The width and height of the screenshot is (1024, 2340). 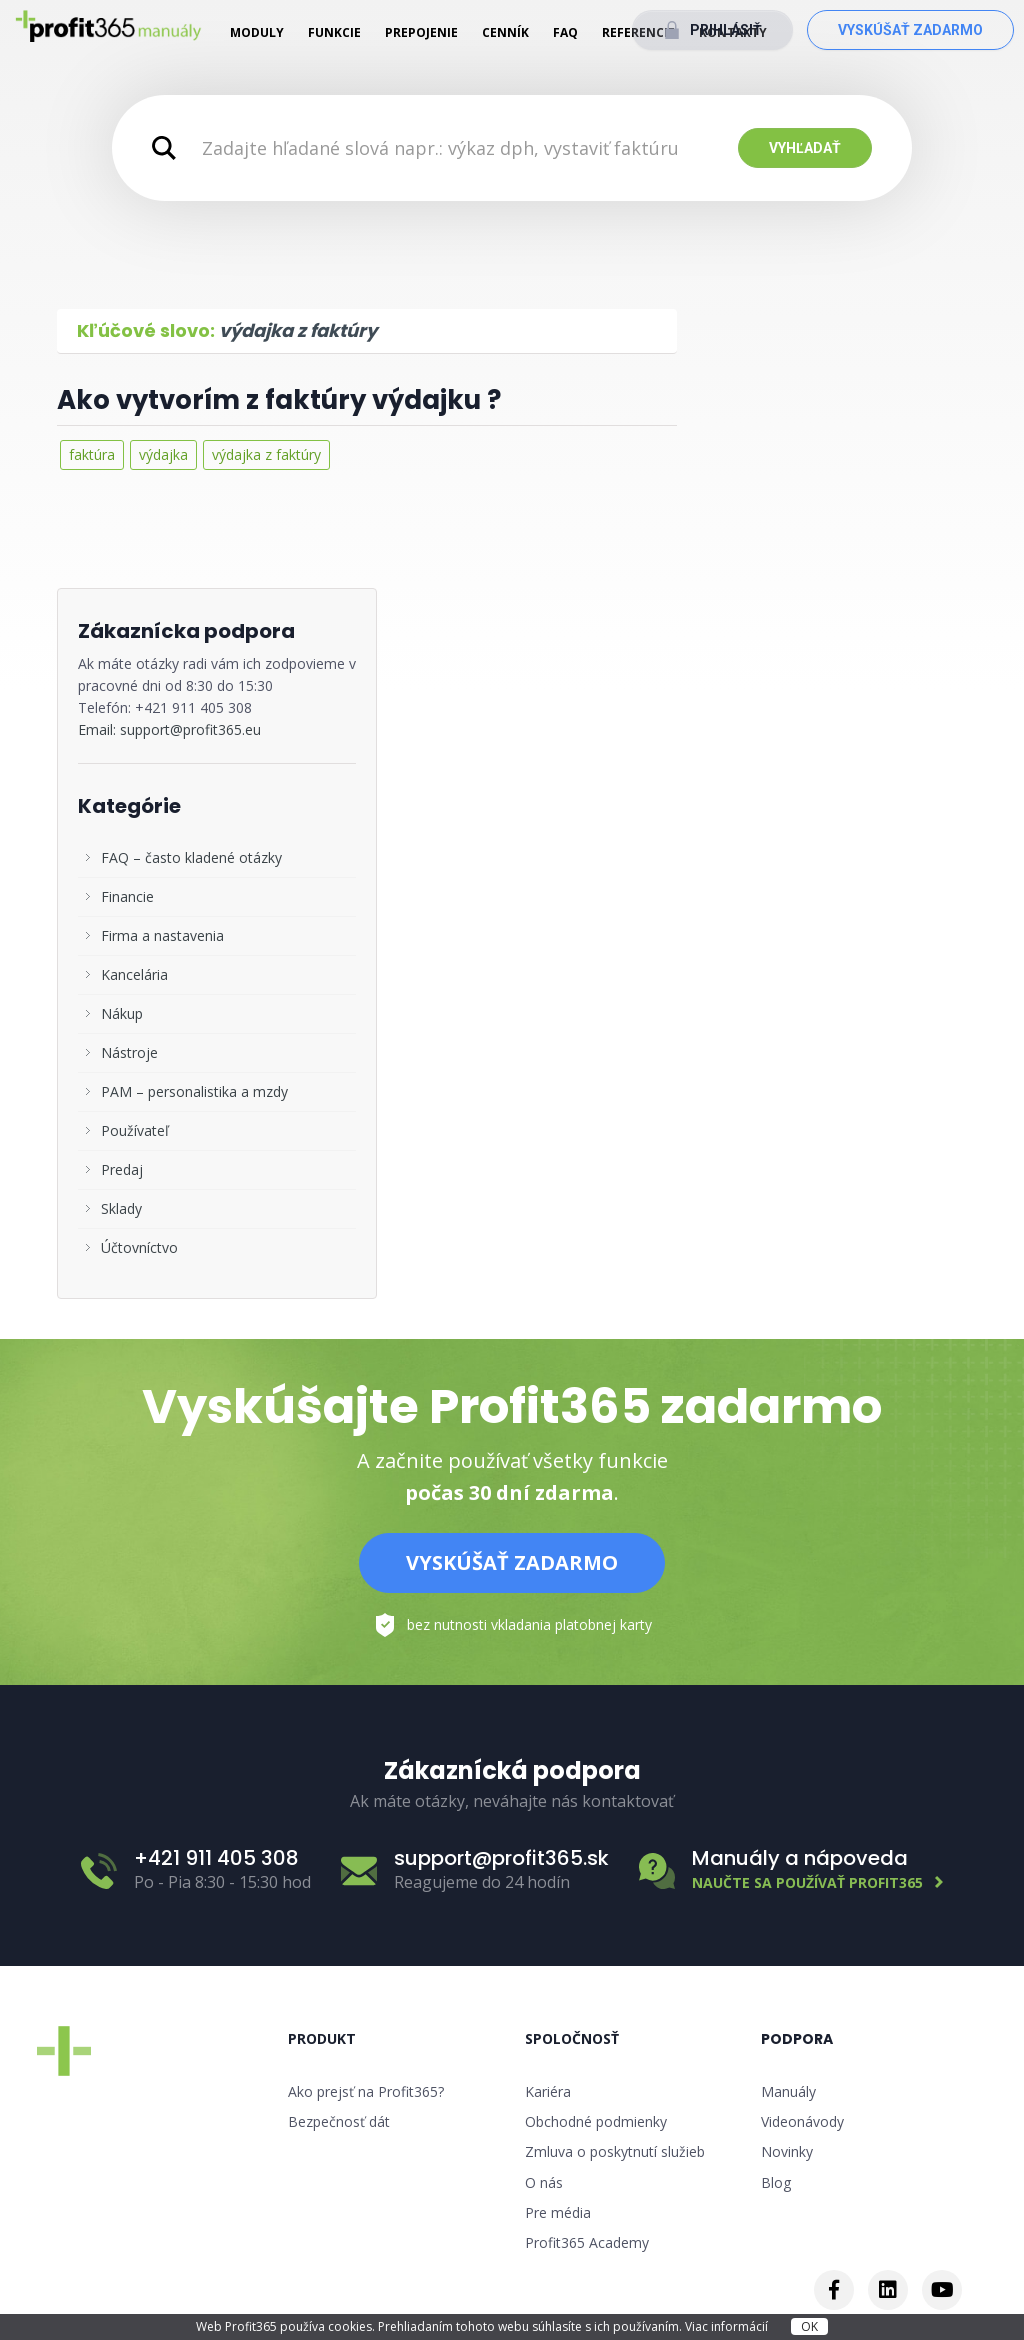 What do you see at coordinates (797, 2039) in the screenshot?
I see `Podpora` at bounding box center [797, 2039].